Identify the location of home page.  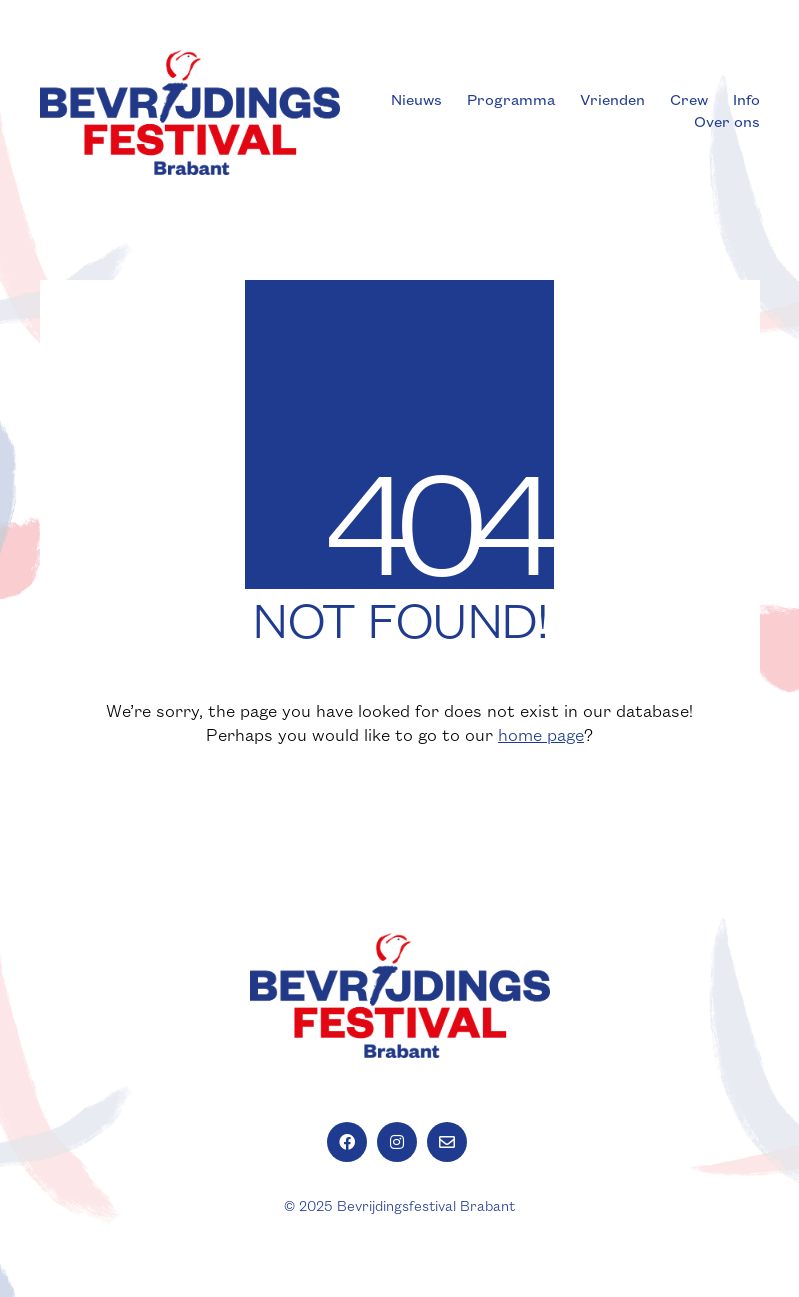
(541, 736).